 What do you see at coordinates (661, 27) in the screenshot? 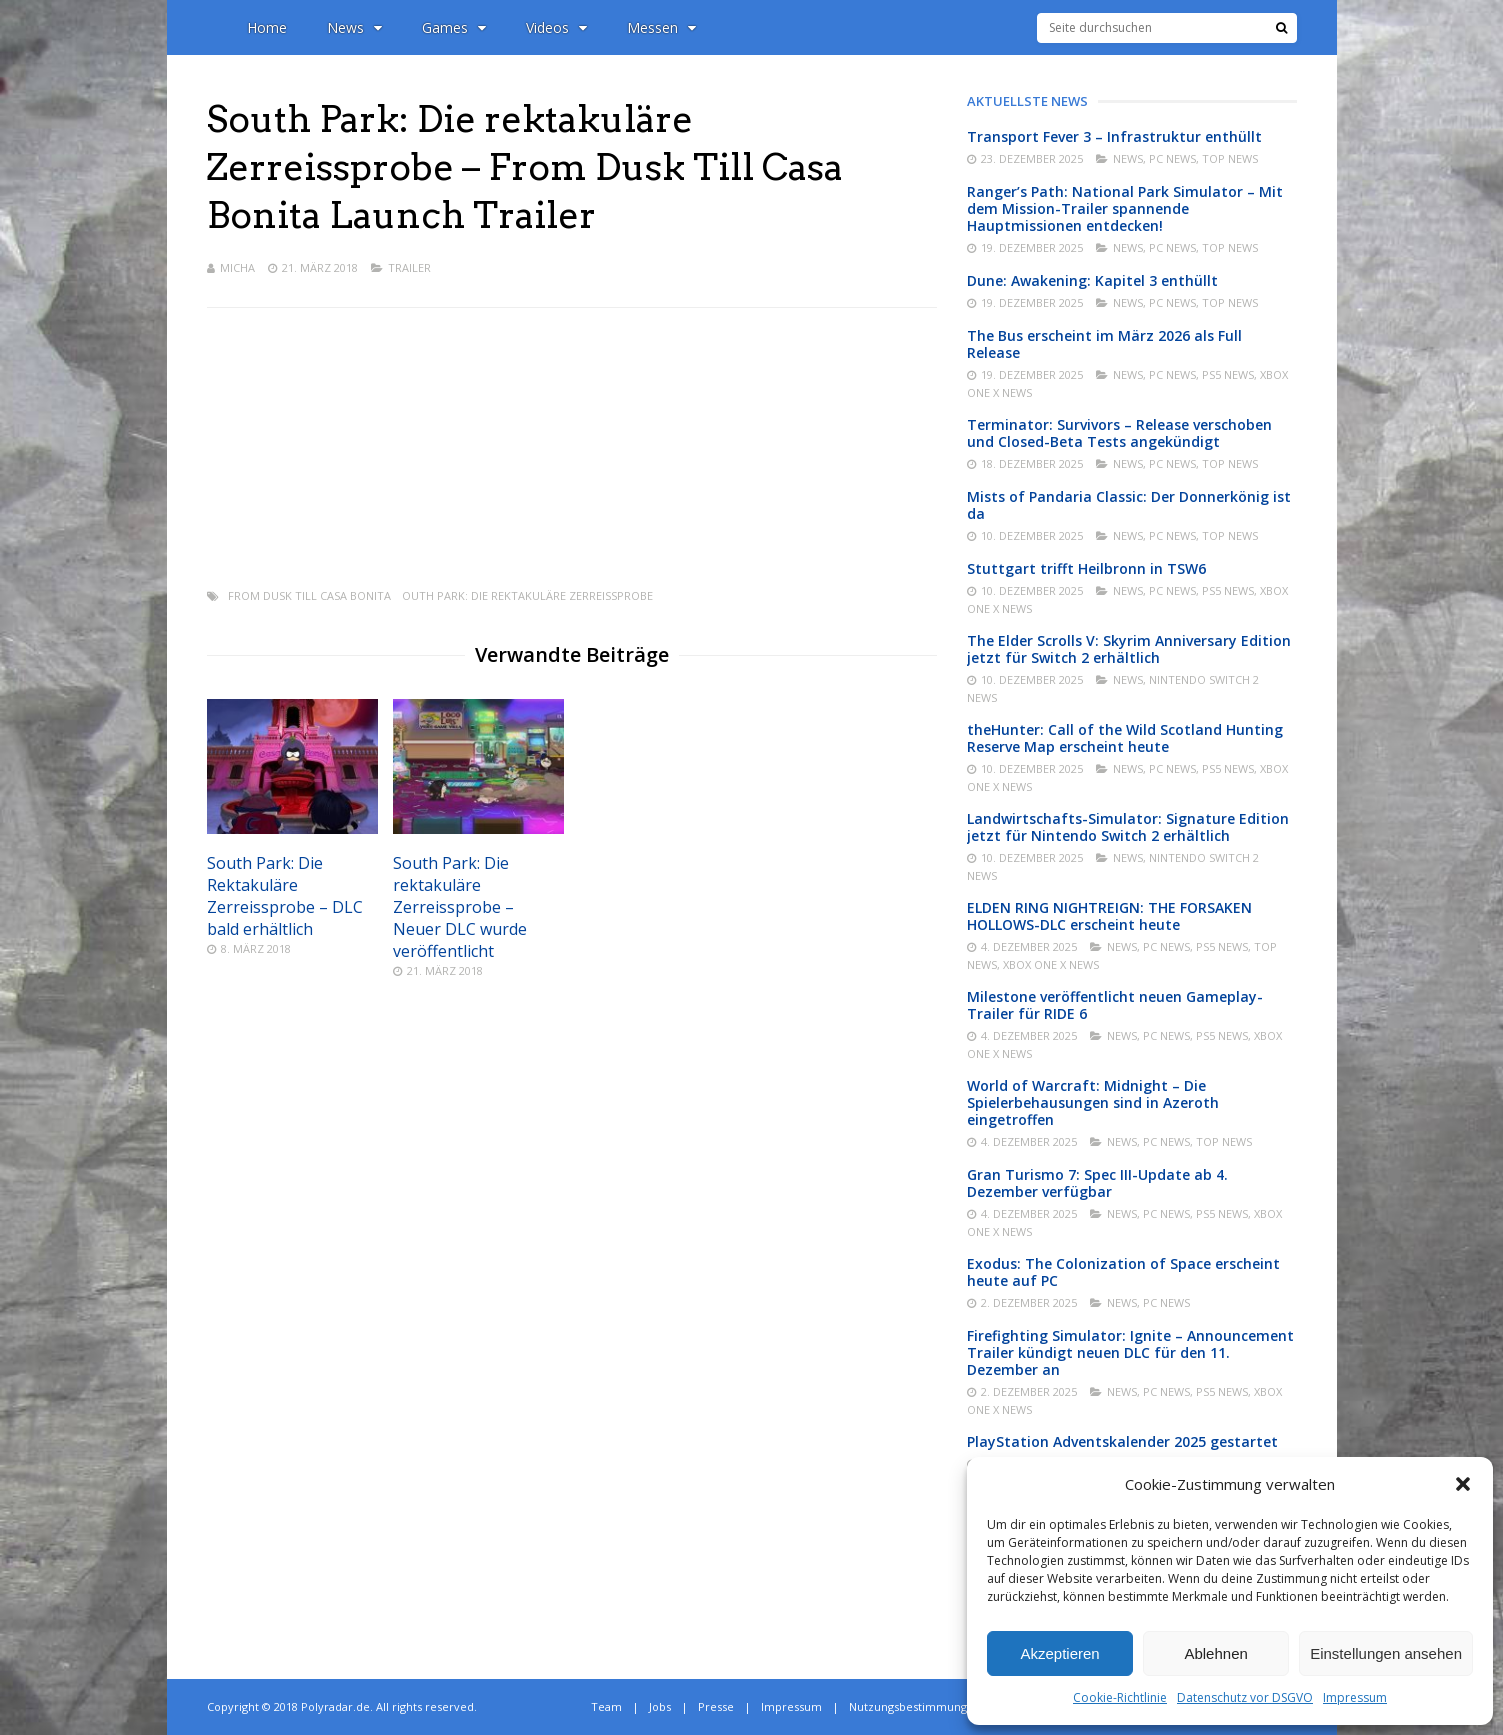
I see `Messen` at bounding box center [661, 27].